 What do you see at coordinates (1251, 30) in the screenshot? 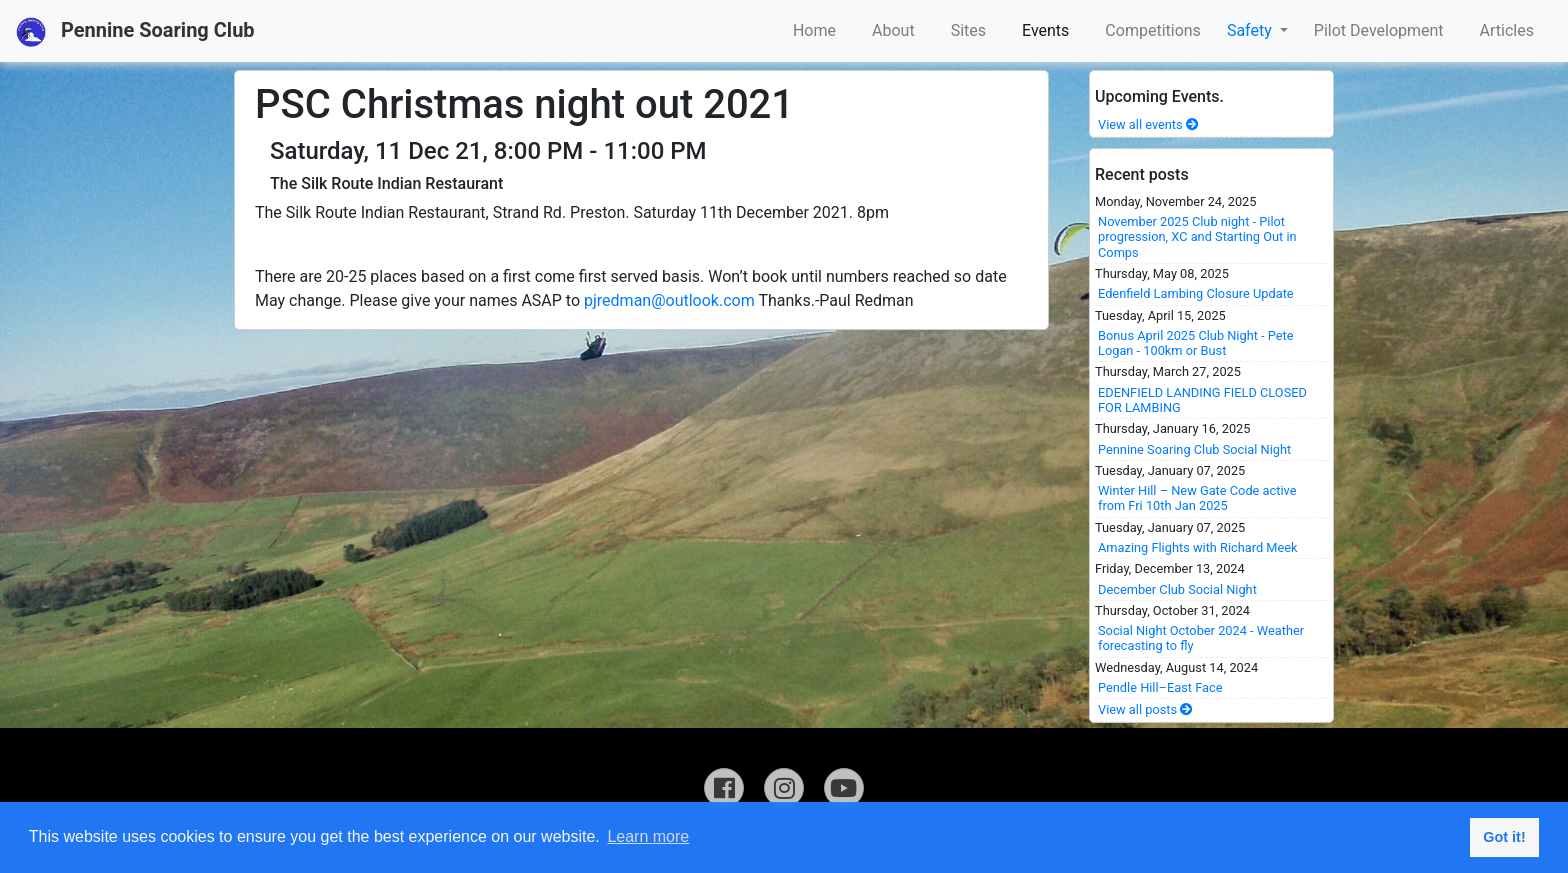
I see `Safety` at bounding box center [1251, 30].